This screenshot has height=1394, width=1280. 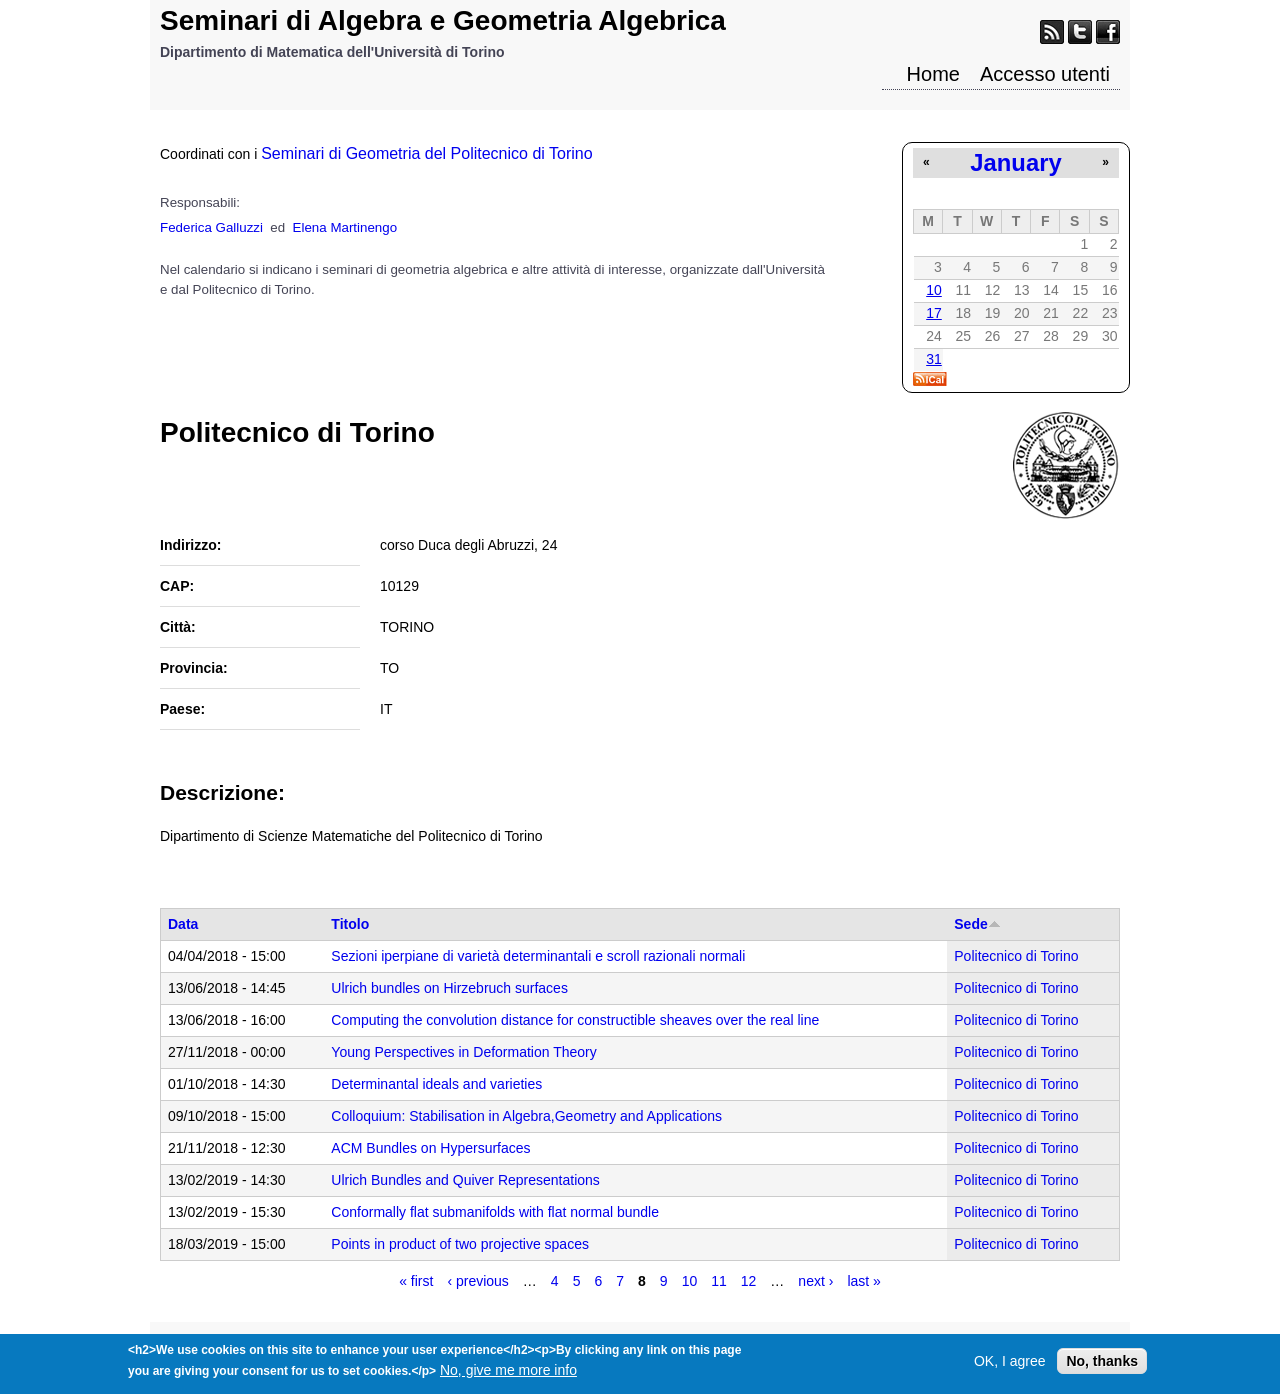 What do you see at coordinates (934, 313) in the screenshot?
I see `17` at bounding box center [934, 313].